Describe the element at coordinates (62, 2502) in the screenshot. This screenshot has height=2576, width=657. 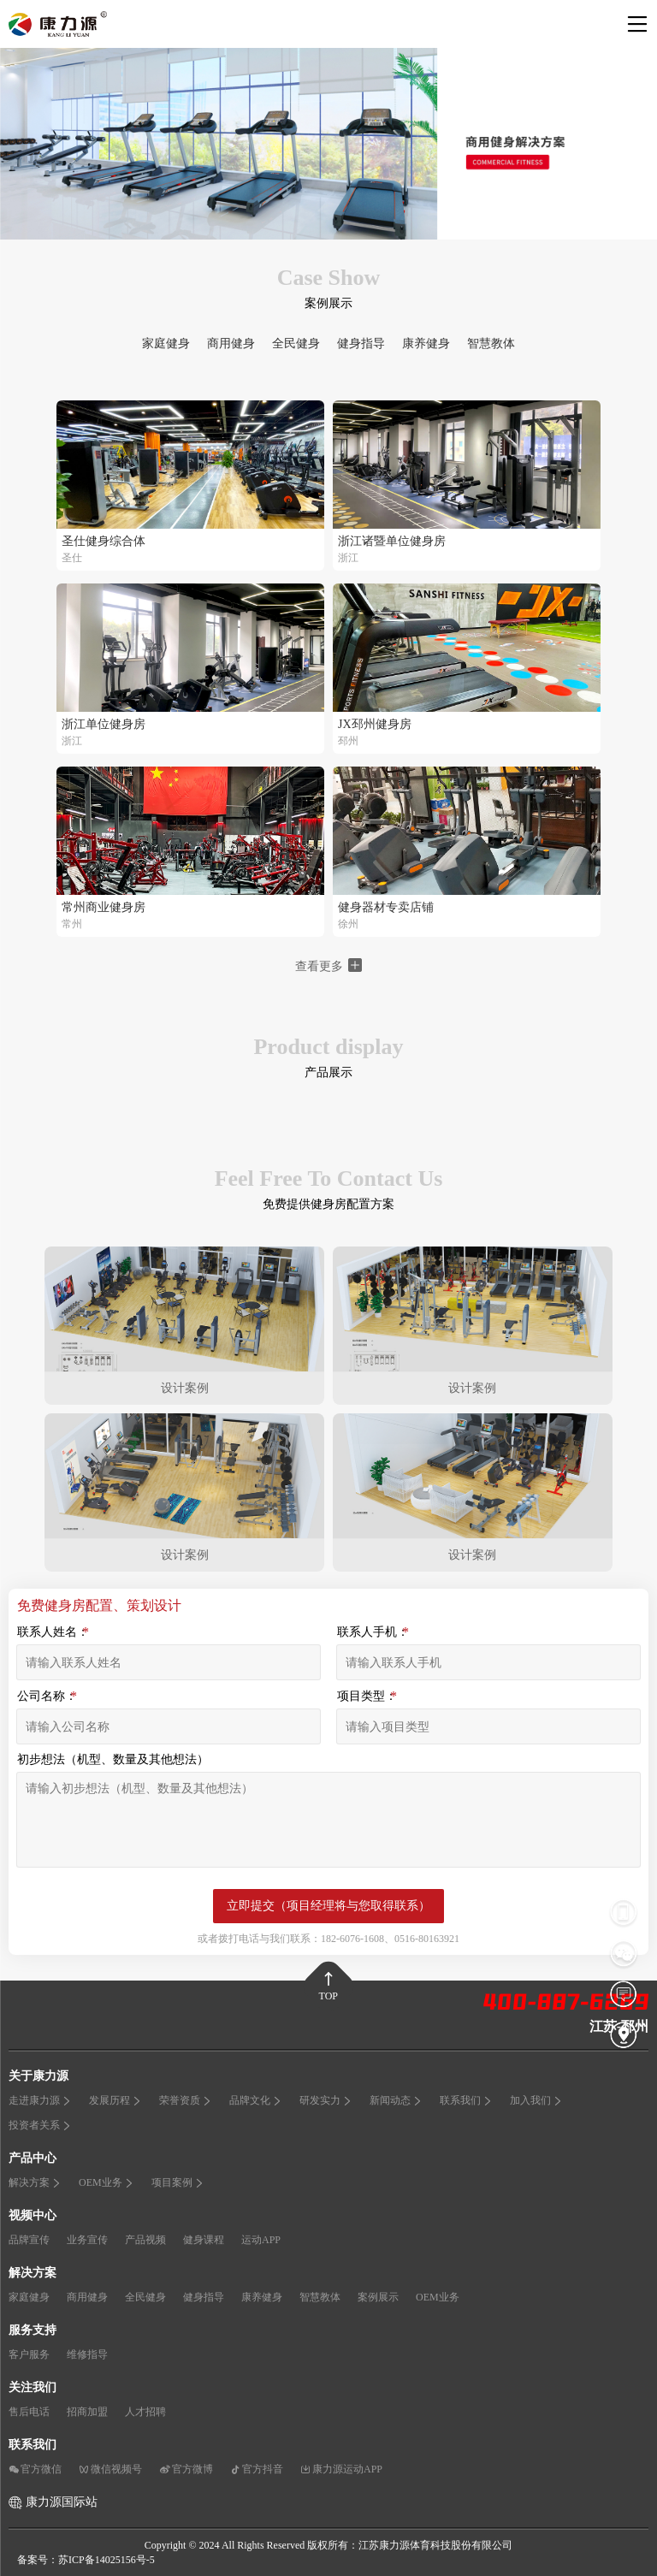
I see `康力源国际站` at that location.